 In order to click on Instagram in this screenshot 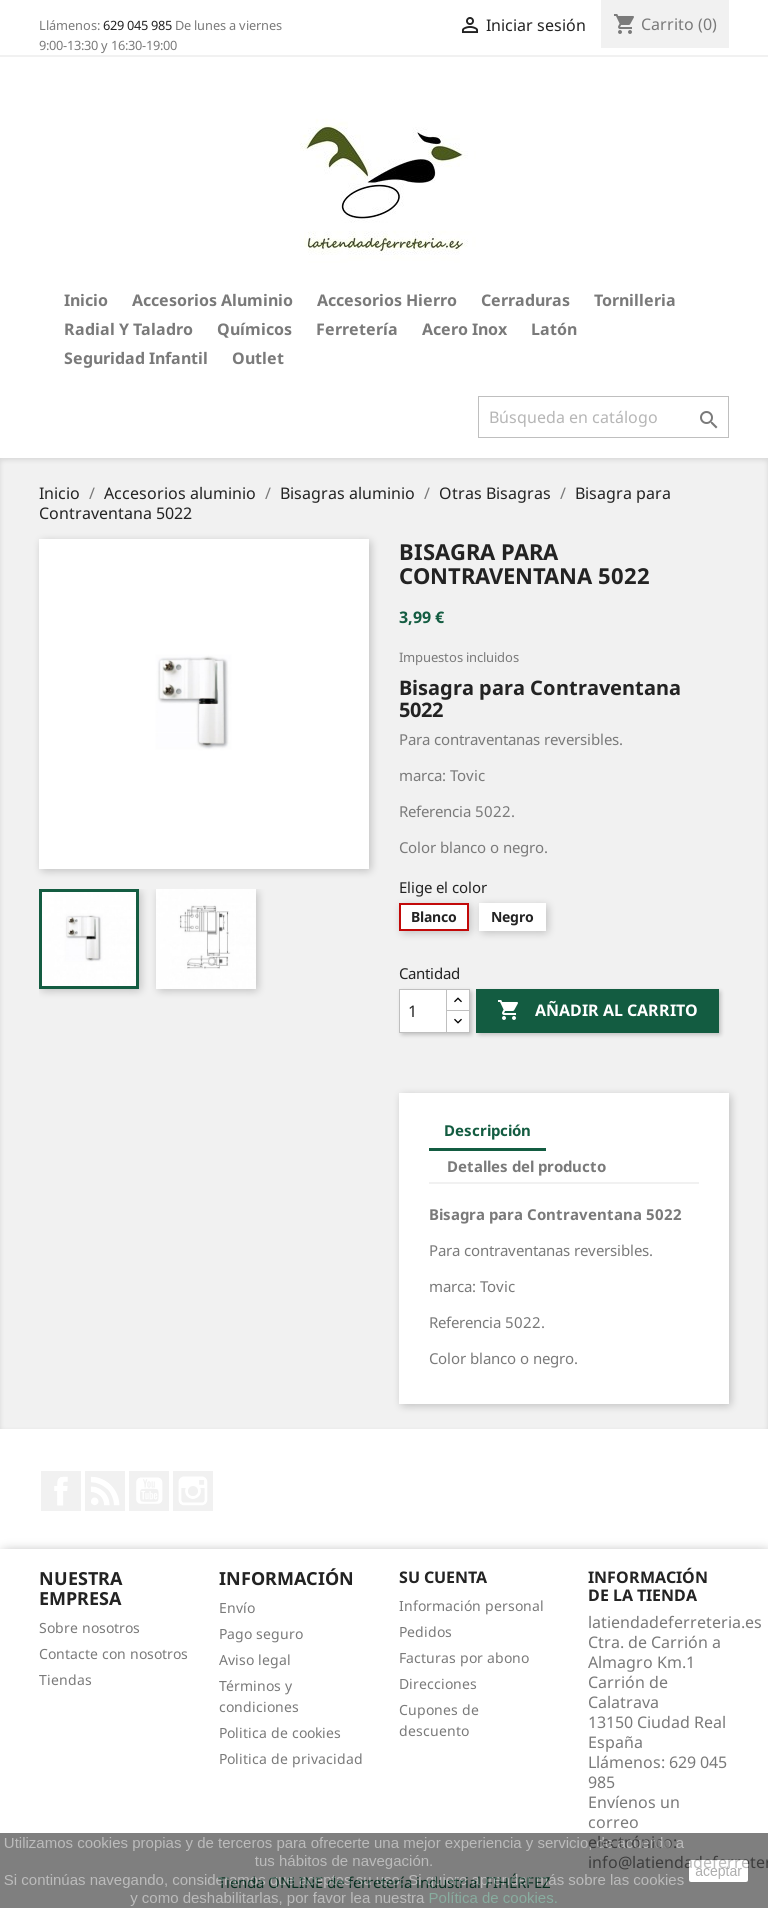, I will do `click(193, 1491)`.